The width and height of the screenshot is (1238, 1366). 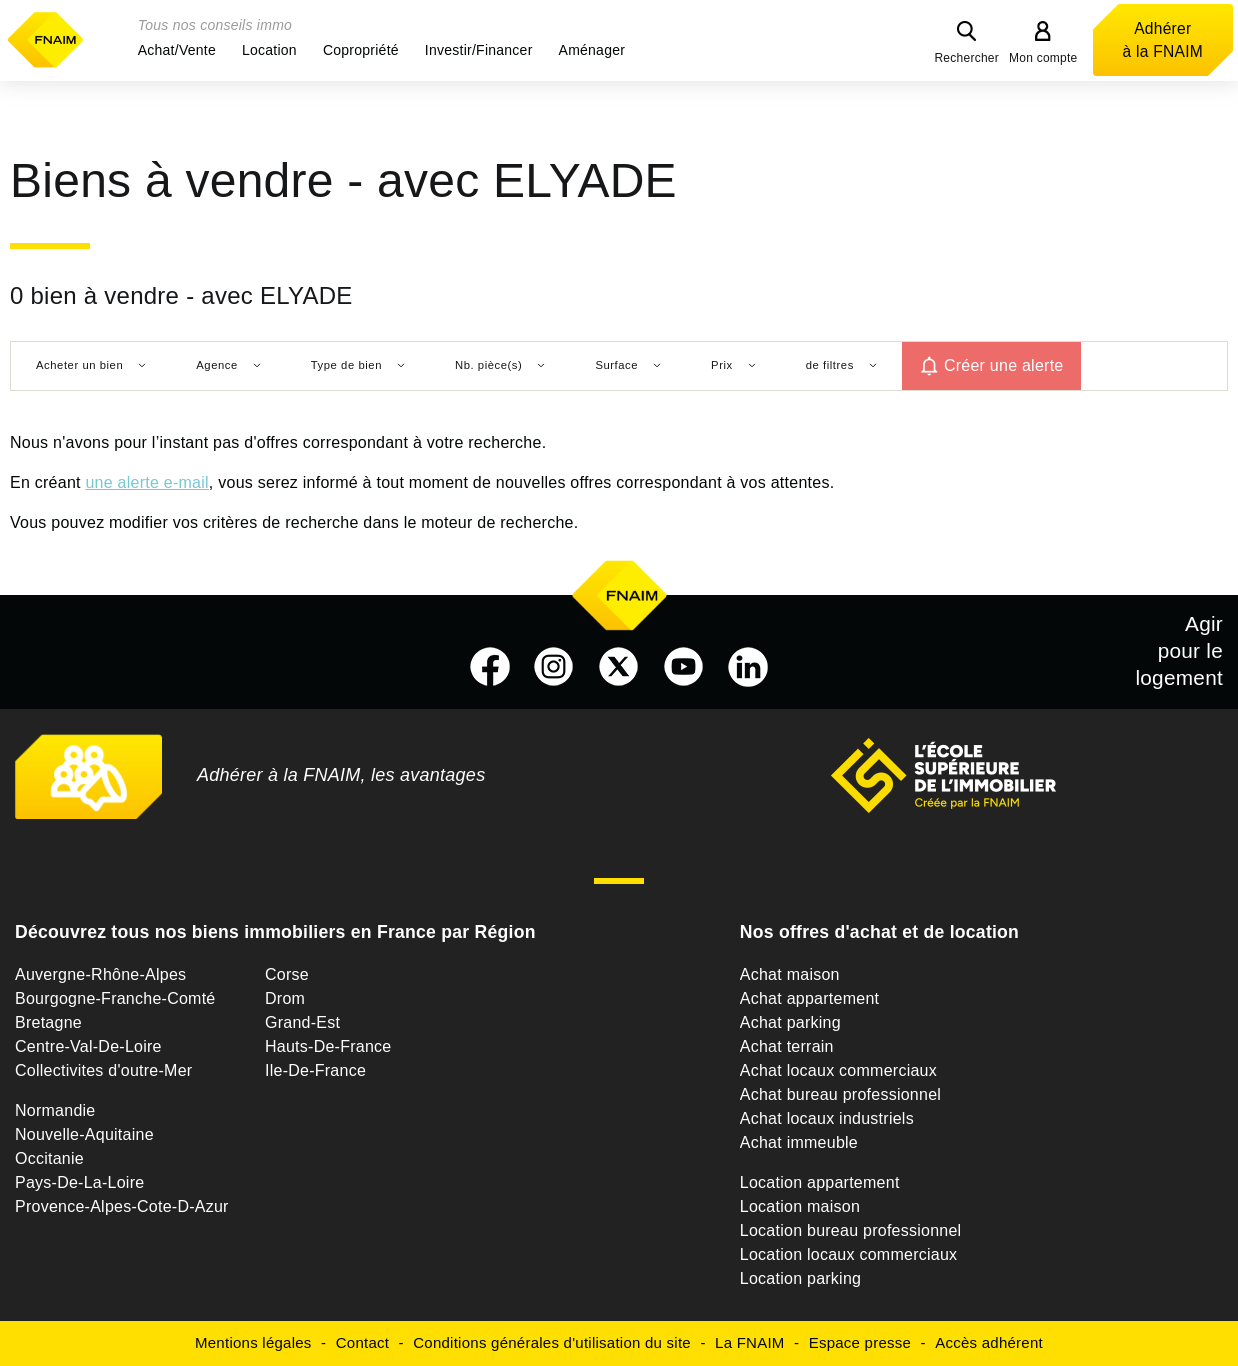 What do you see at coordinates (1163, 40) in the screenshot?
I see `Adhérer à la FNAIM` at bounding box center [1163, 40].